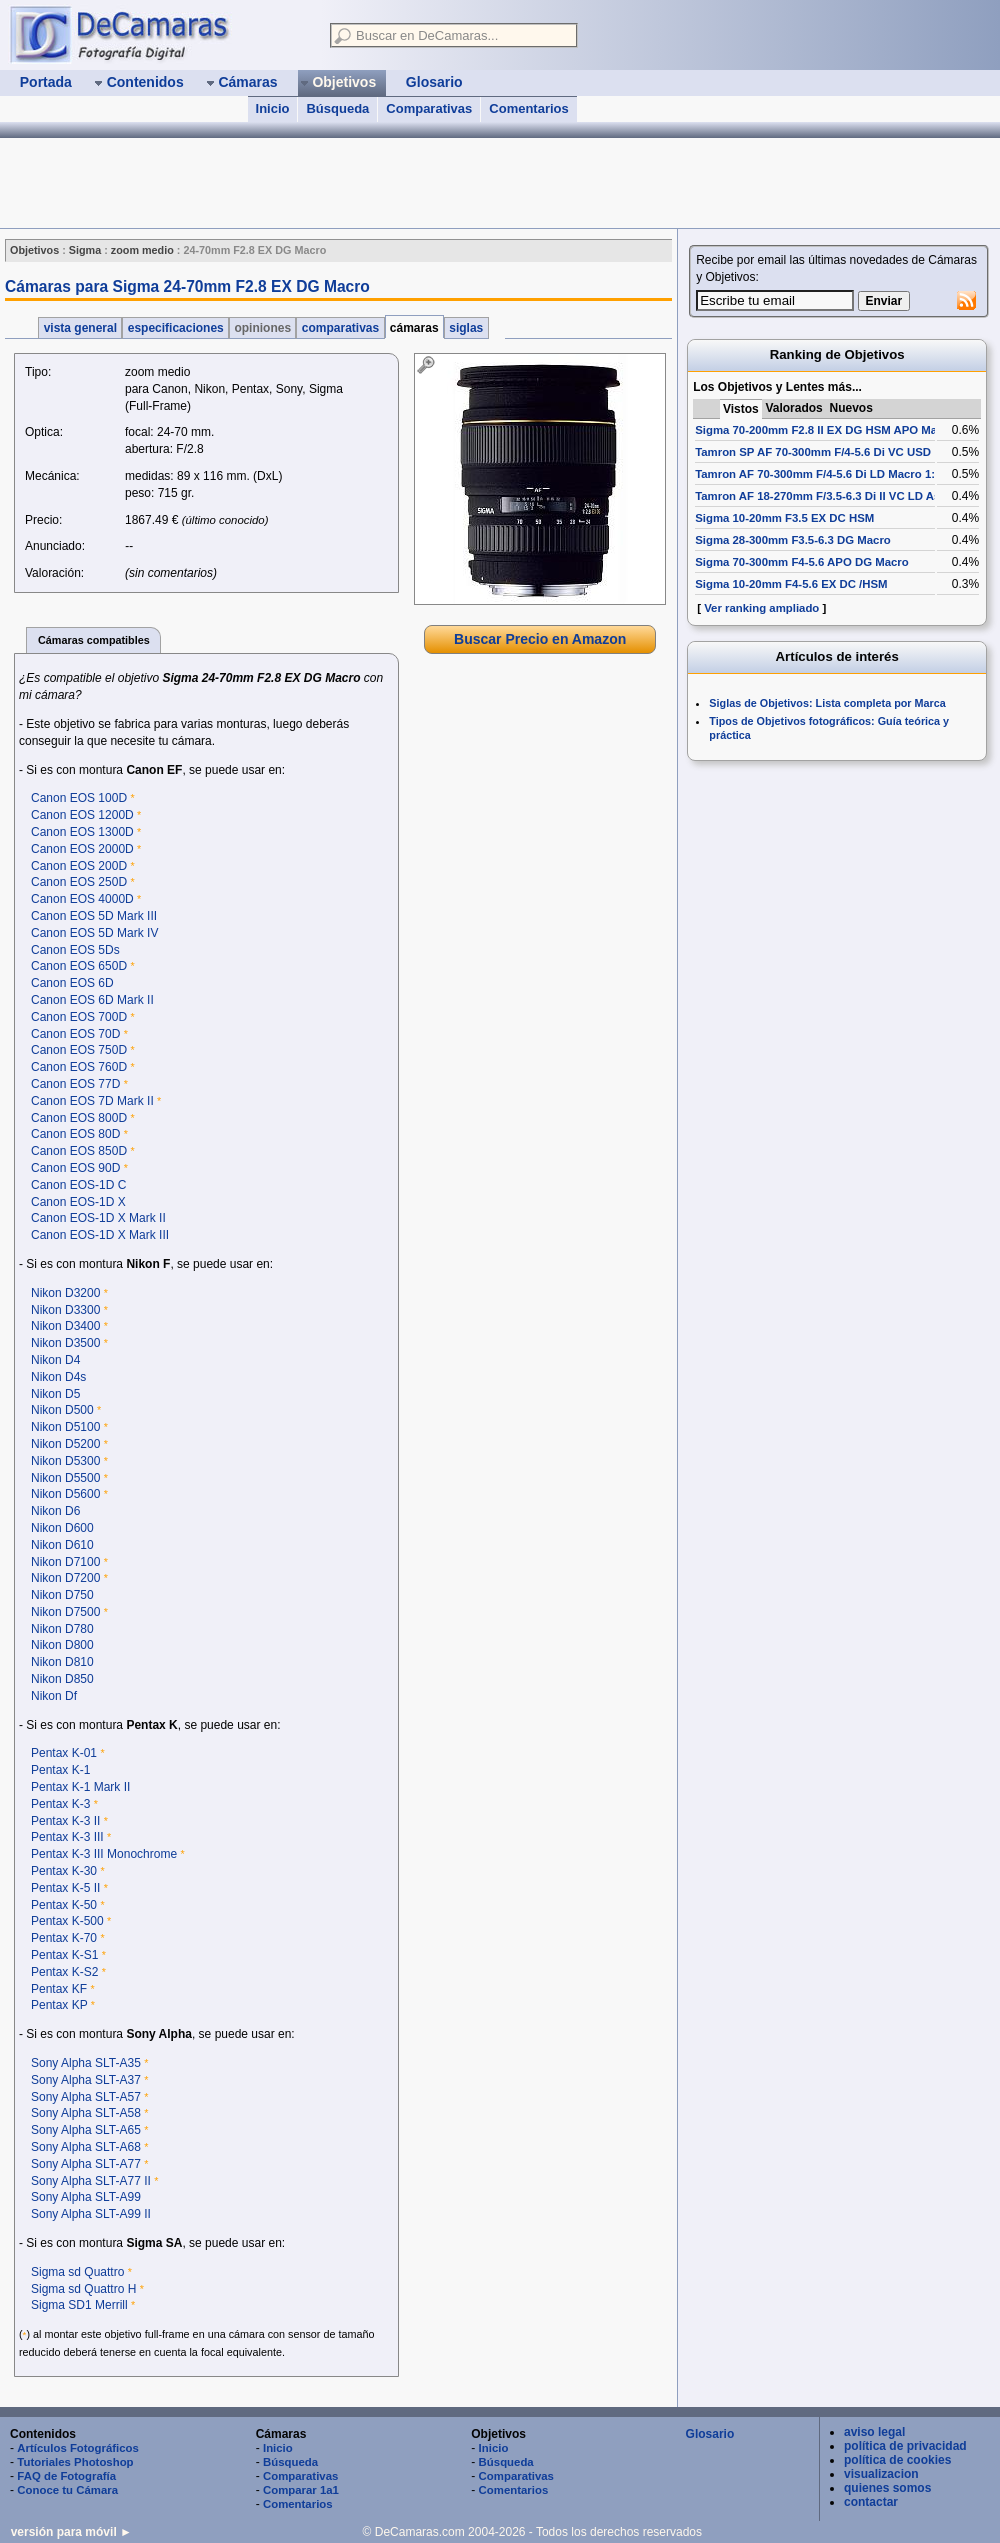  What do you see at coordinates (75, 2462) in the screenshot?
I see `Tutoriales Photoshop` at bounding box center [75, 2462].